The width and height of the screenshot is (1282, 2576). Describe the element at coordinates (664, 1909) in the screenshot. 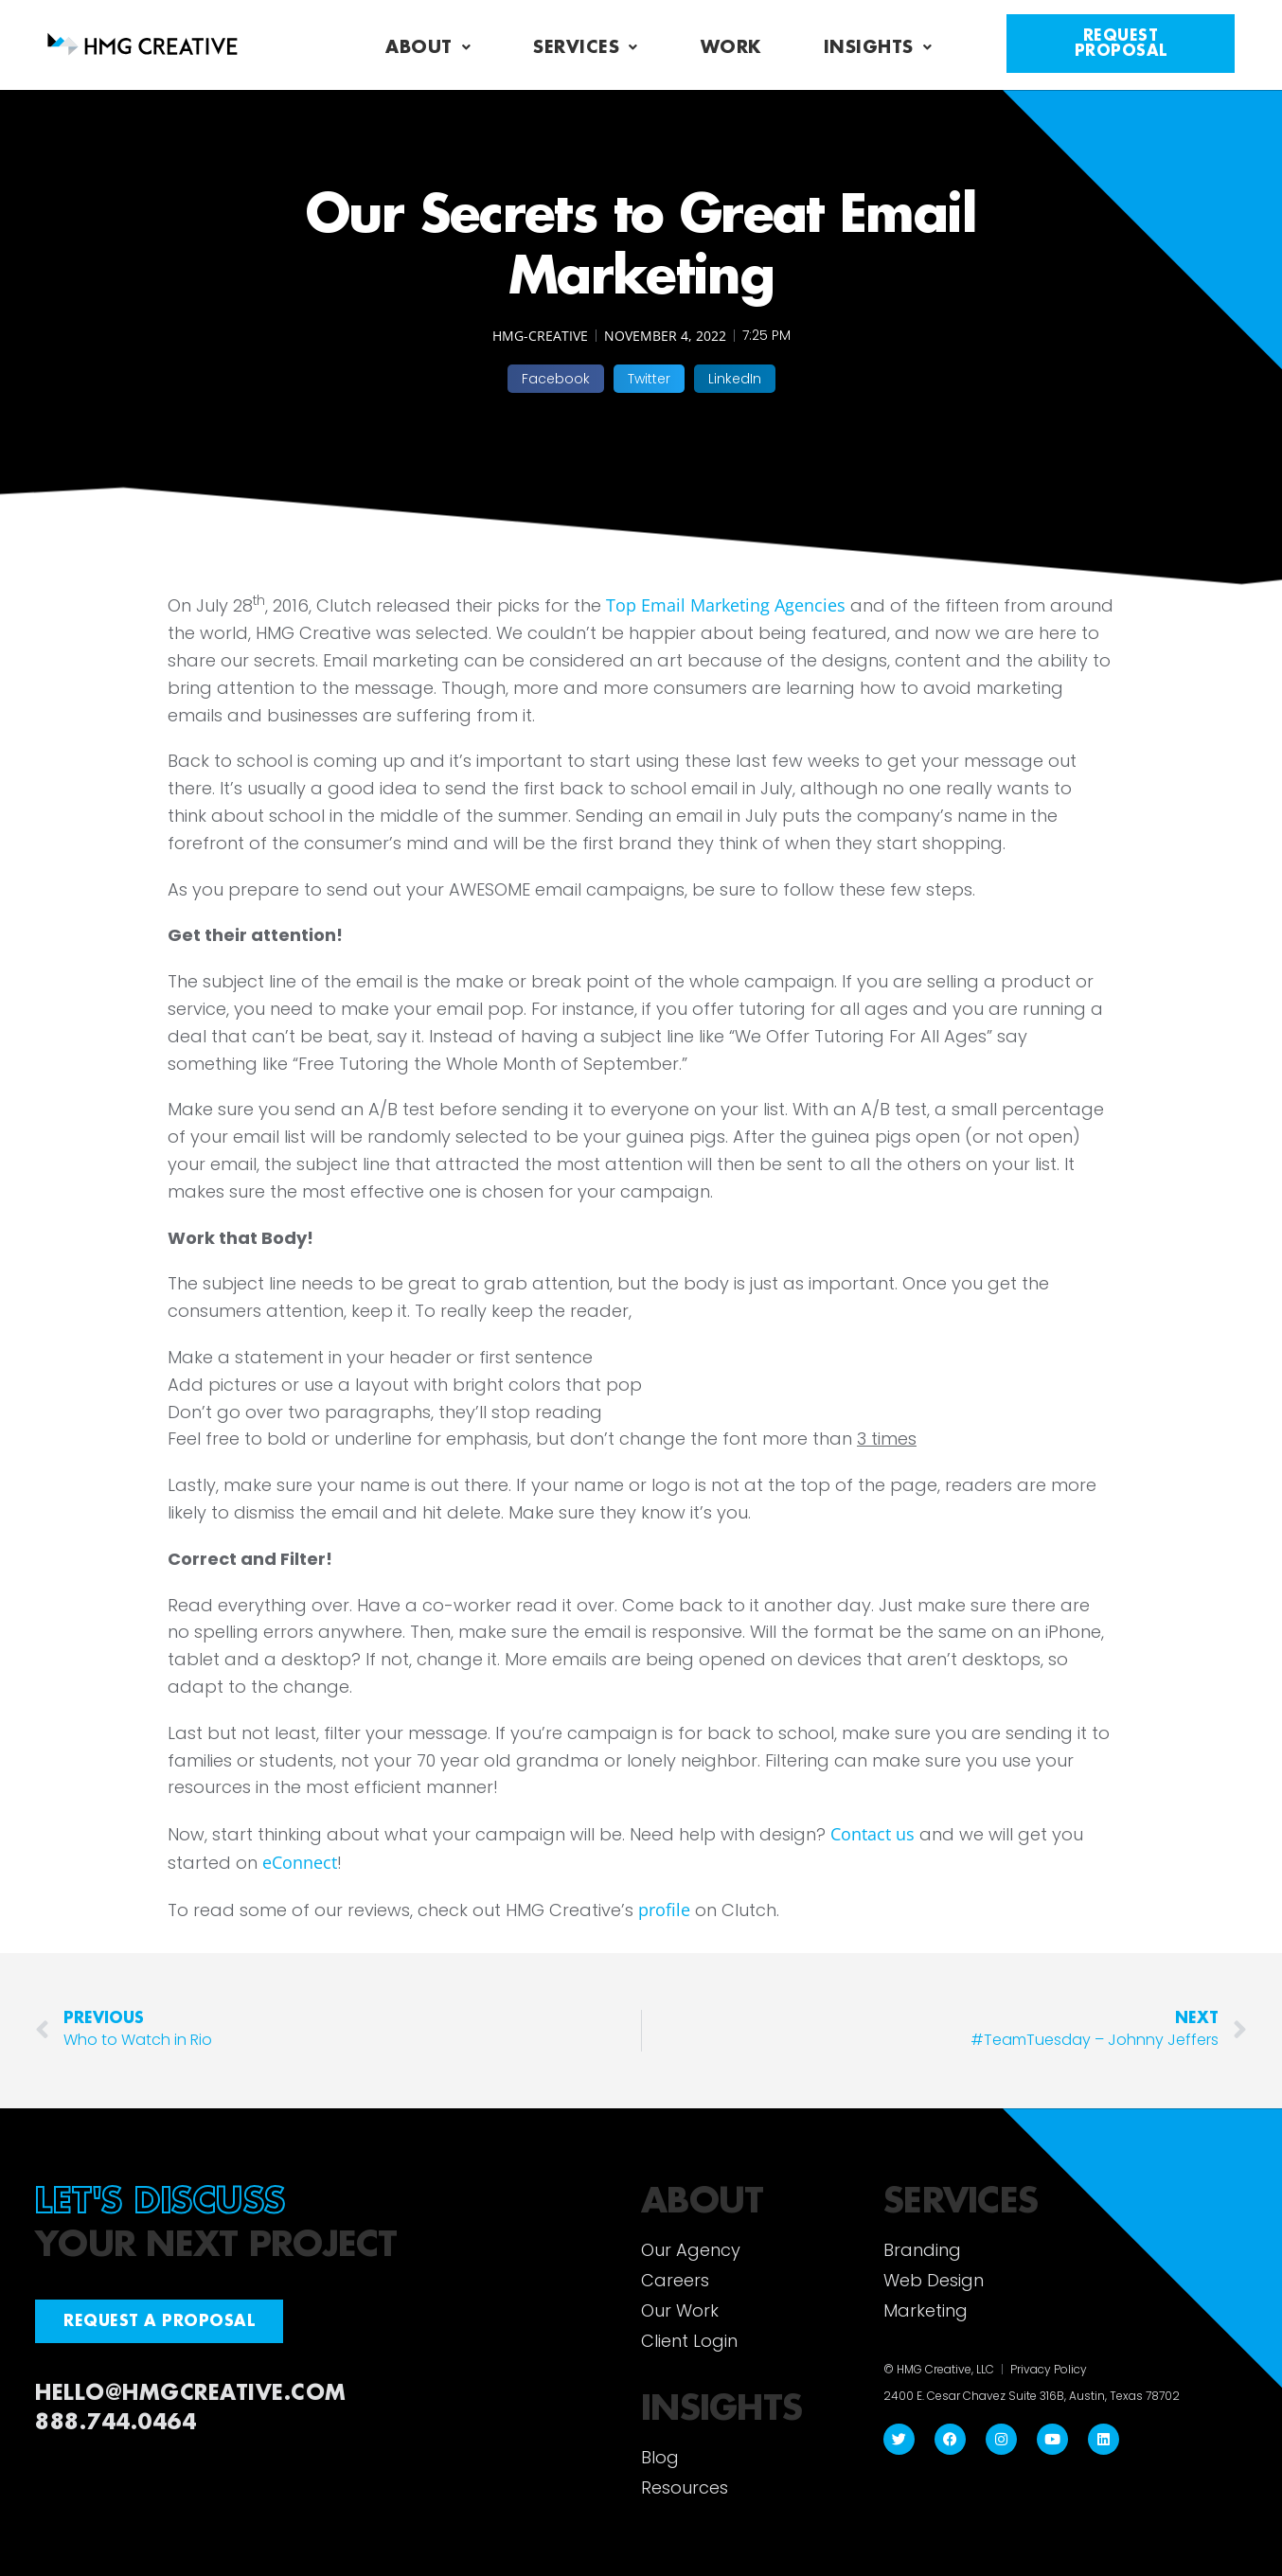

I see `profile` at that location.